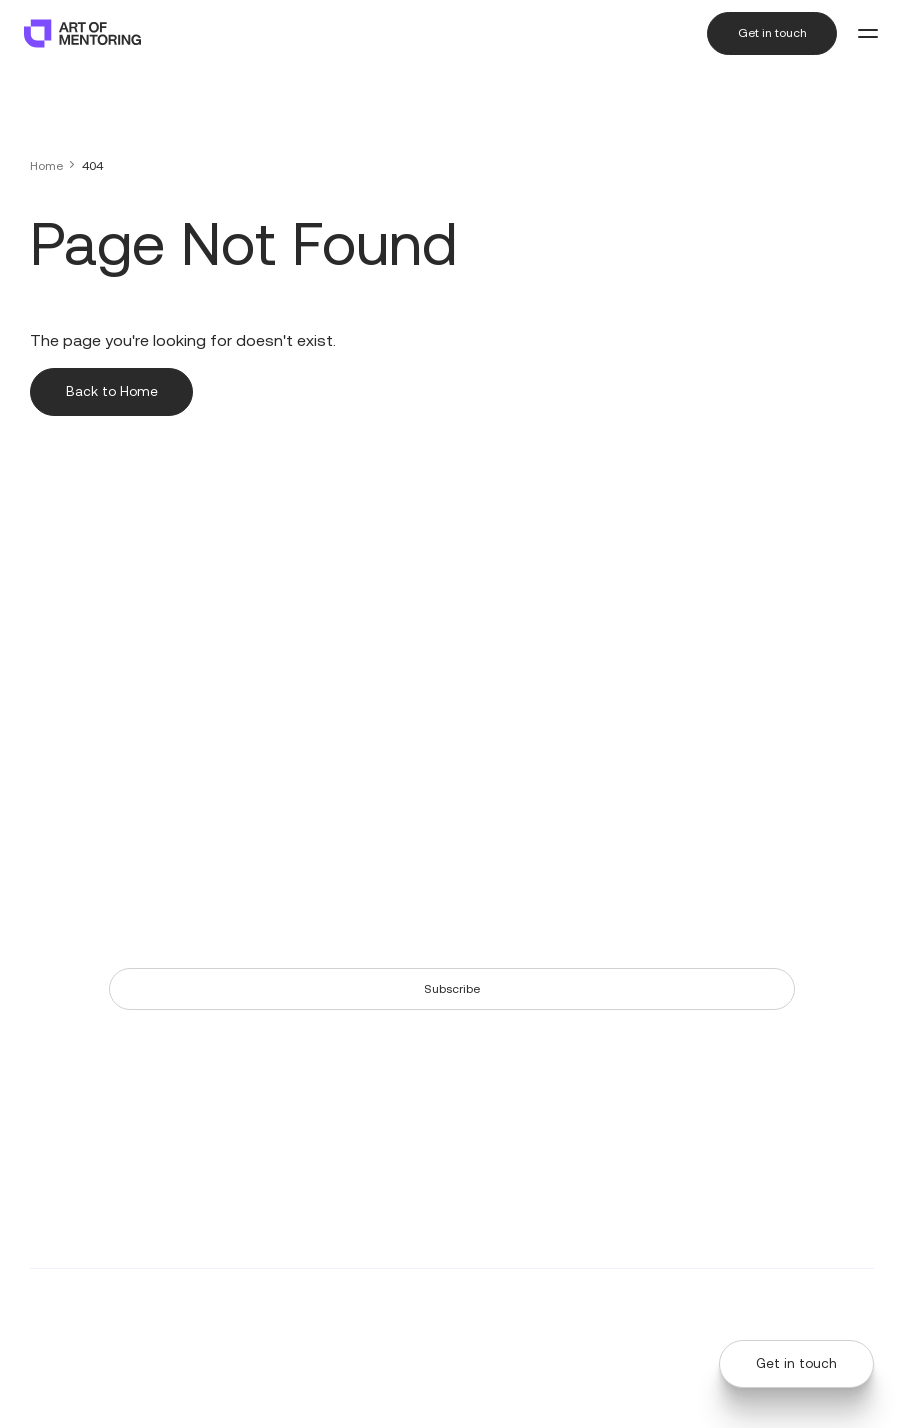  What do you see at coordinates (579, 622) in the screenshot?
I see `Resources` at bounding box center [579, 622].